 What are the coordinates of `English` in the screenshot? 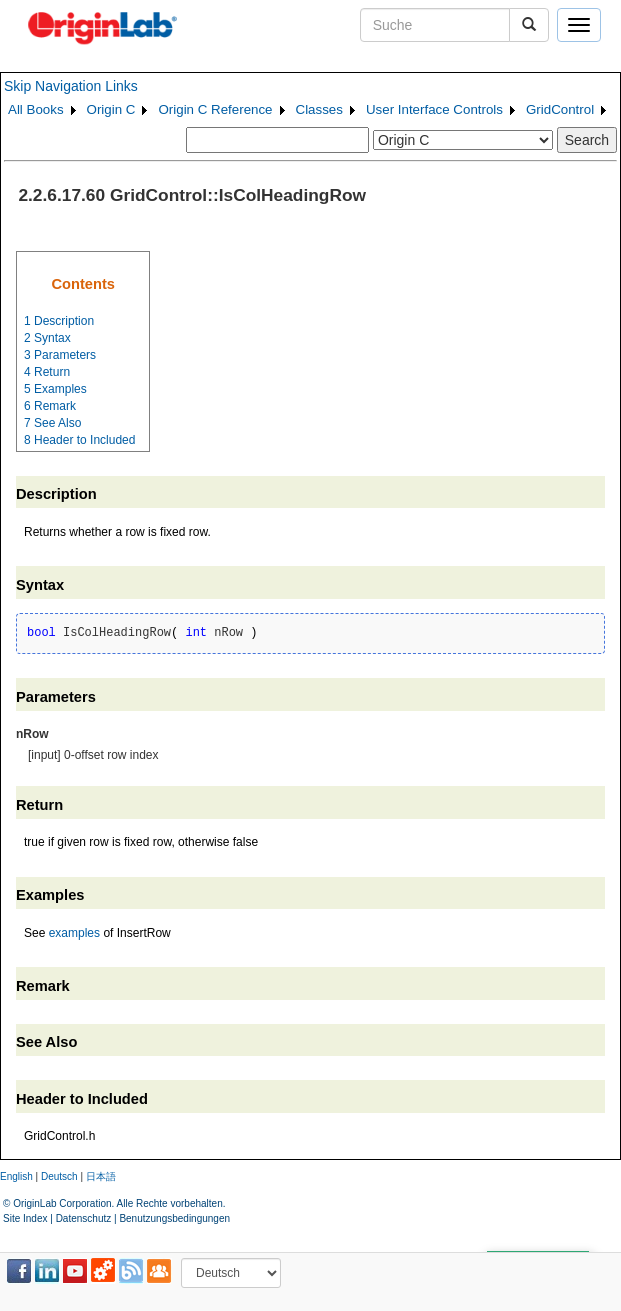 It's located at (16, 1176).